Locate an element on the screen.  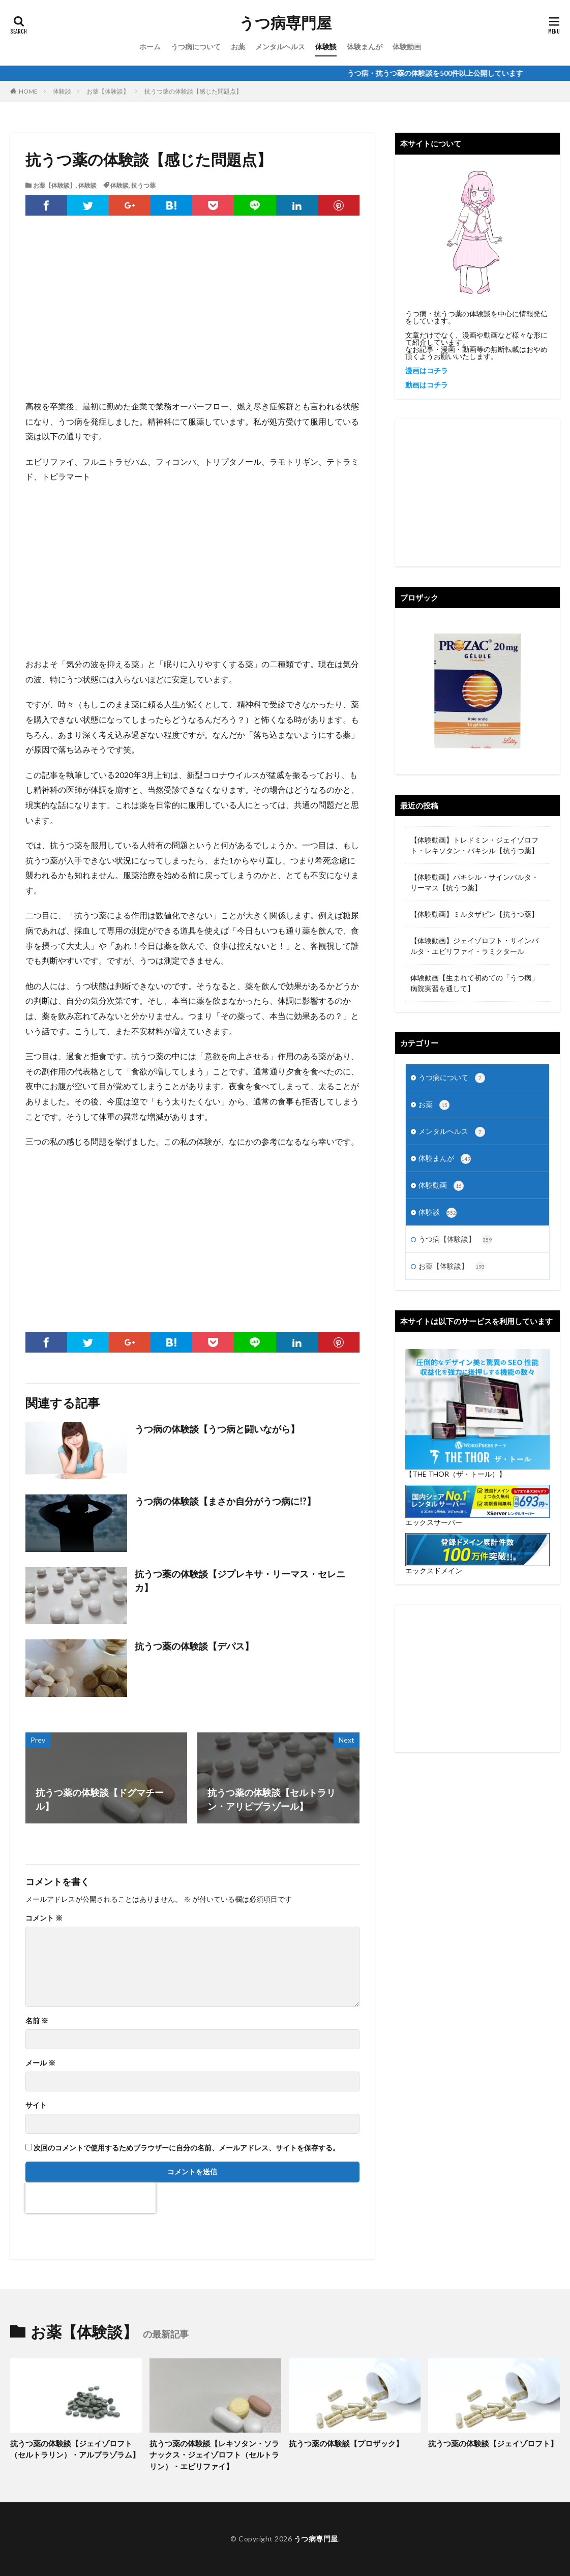
次回のコメントで使用するためブラウザーに自分の名前、メールアドレス、サイトを保存する。 is located at coordinates (187, 2147).